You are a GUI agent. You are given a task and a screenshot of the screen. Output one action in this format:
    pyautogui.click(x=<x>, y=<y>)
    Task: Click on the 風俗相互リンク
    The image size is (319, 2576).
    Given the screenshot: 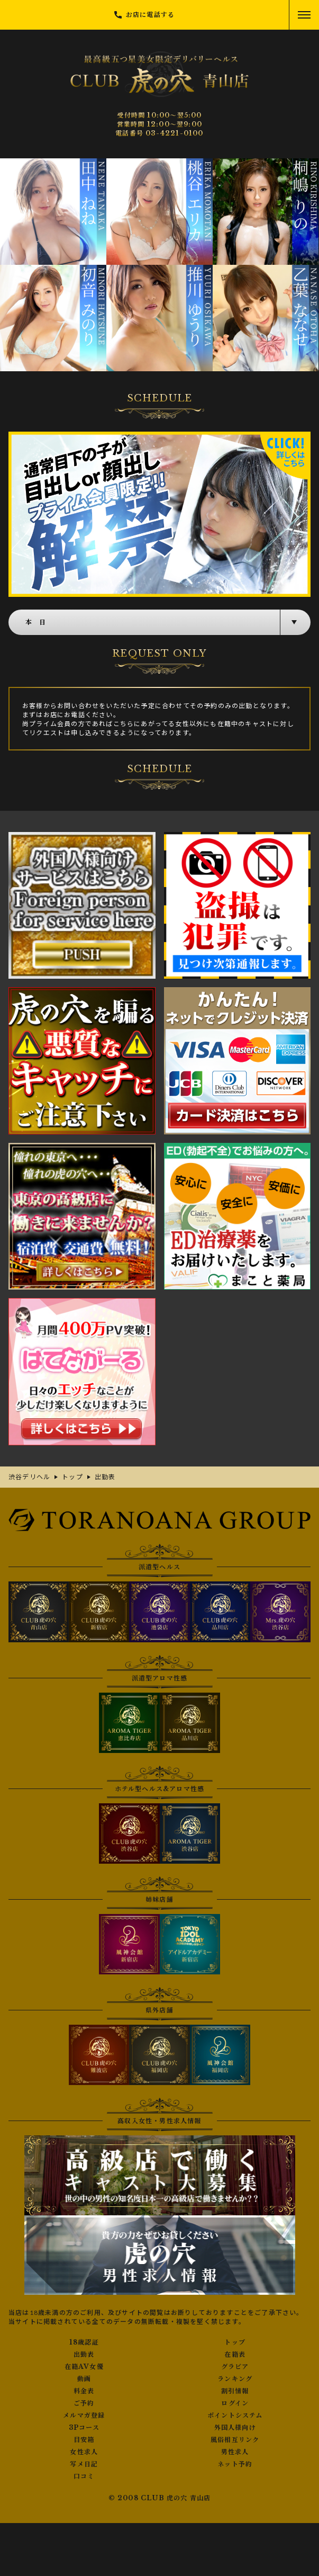 What is the action you would take?
    pyautogui.click(x=235, y=2440)
    